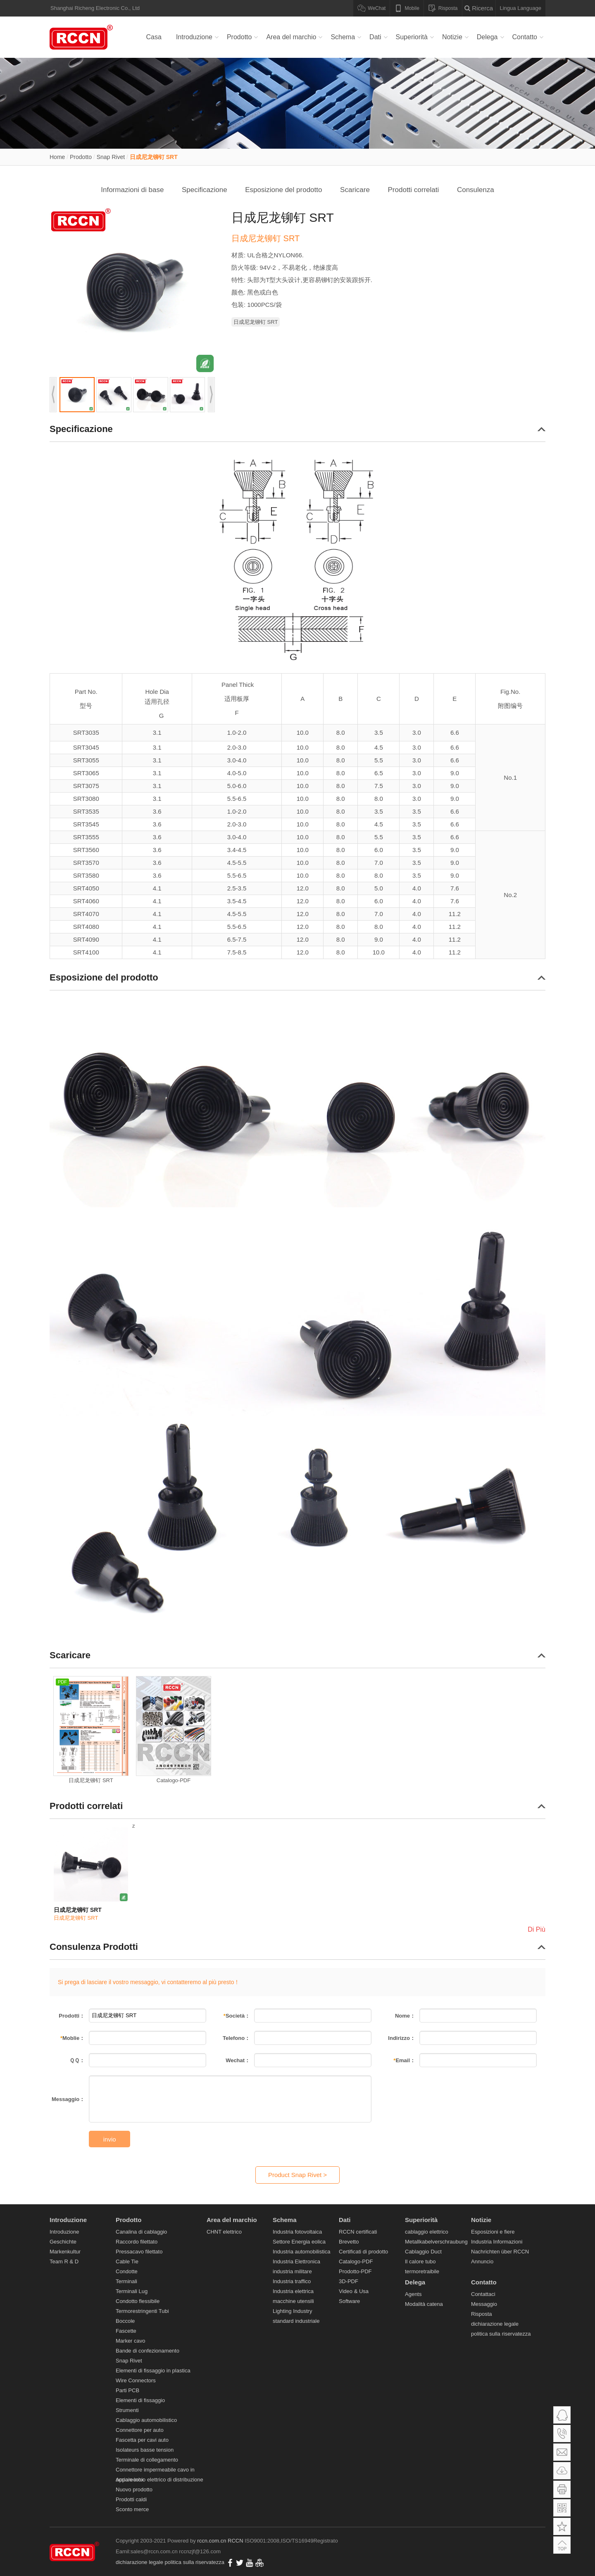 The width and height of the screenshot is (595, 2576). What do you see at coordinates (136, 2380) in the screenshot?
I see `Wire Connectors` at bounding box center [136, 2380].